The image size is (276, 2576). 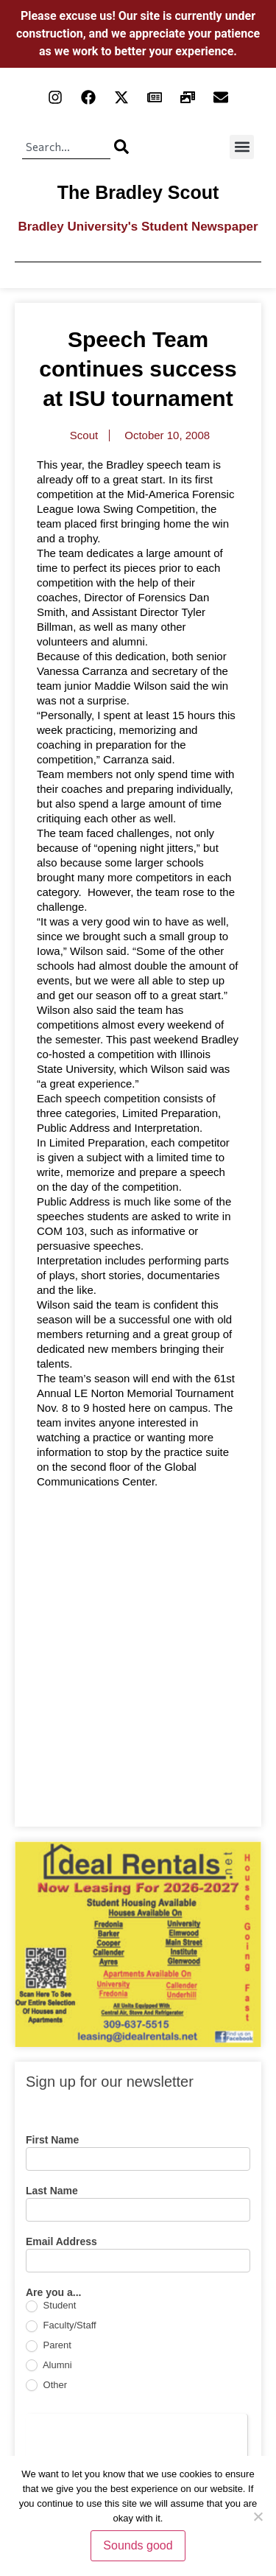 I want to click on Parent, so click(x=48, y=2345).